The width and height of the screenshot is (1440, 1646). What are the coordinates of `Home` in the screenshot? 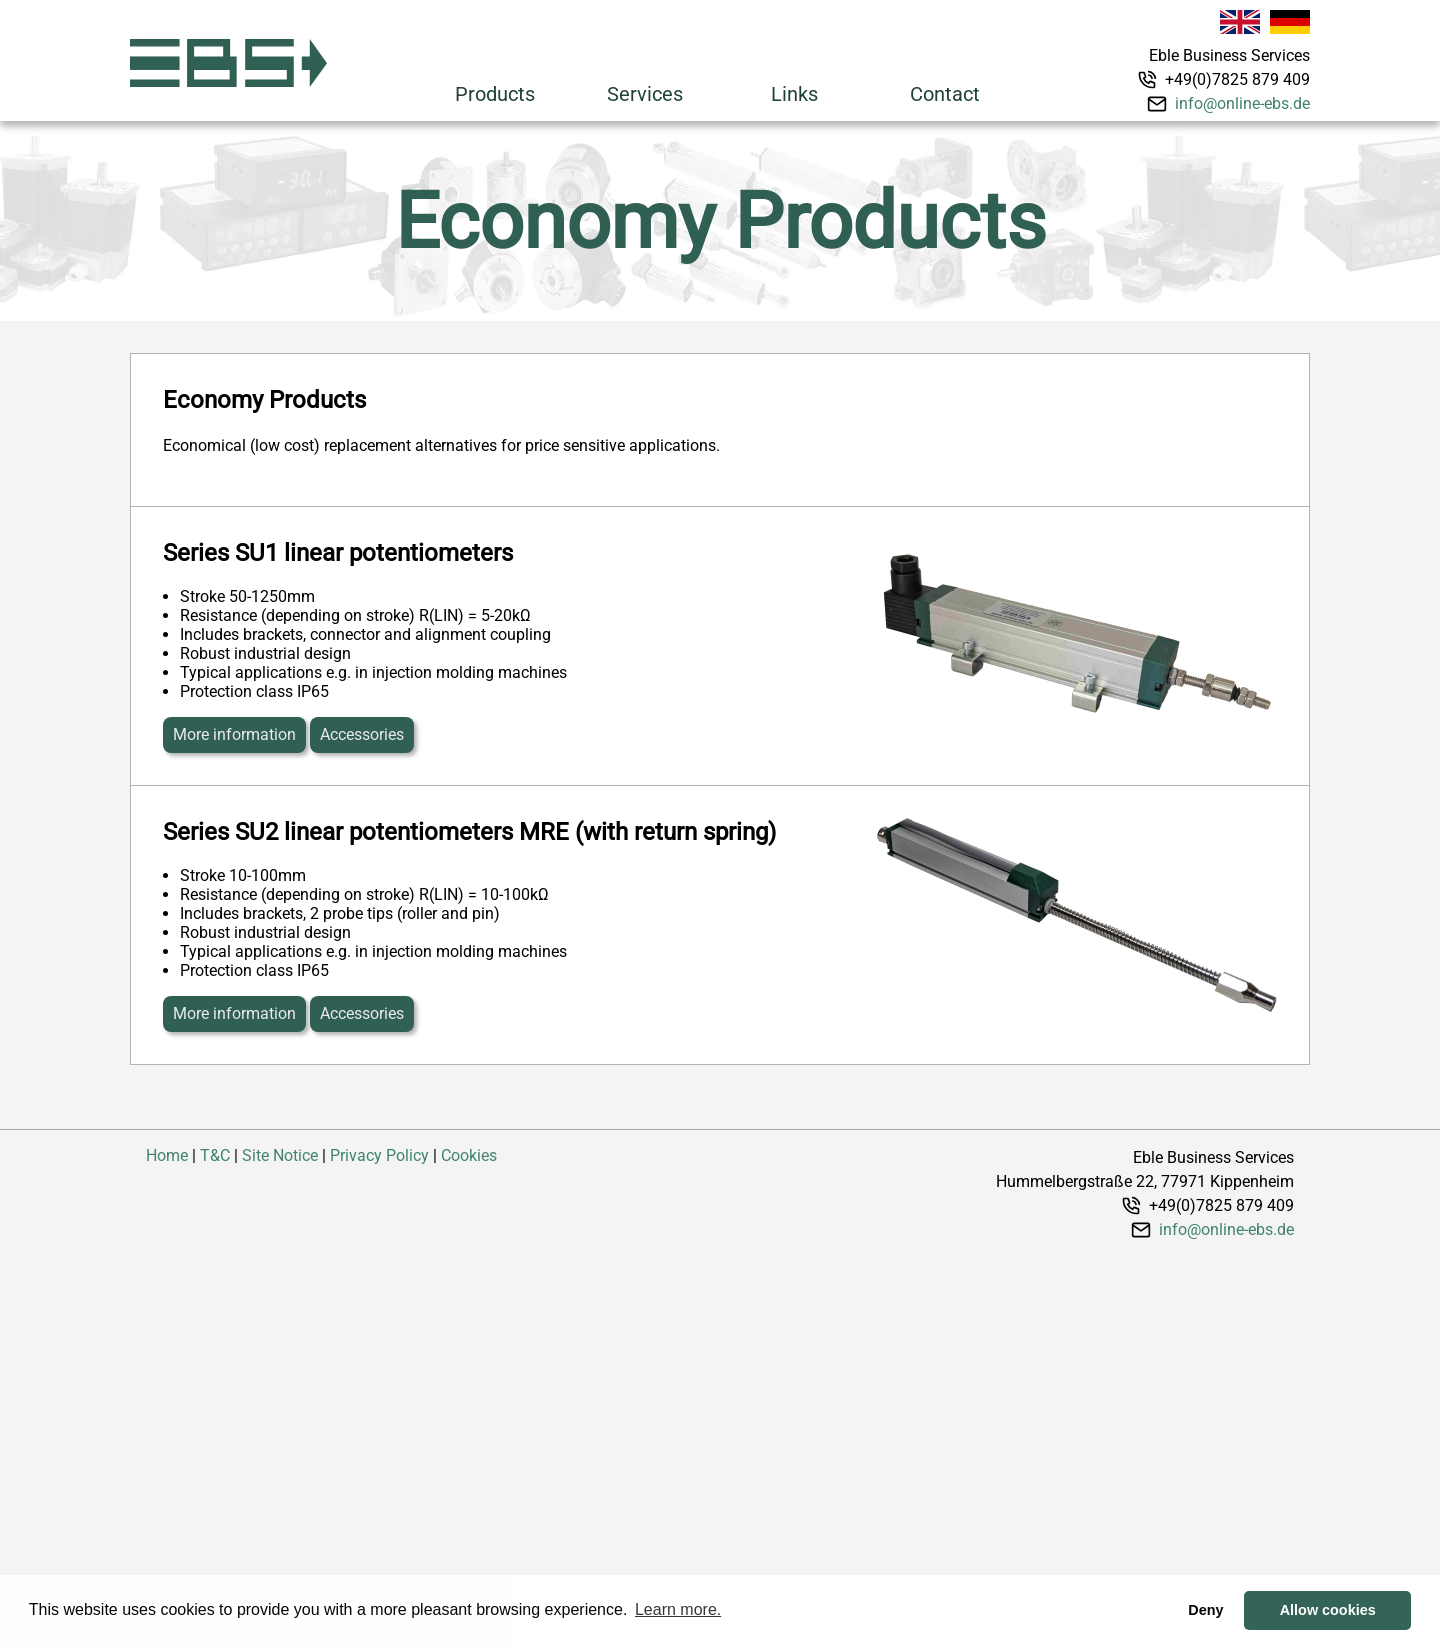 It's located at (167, 1155).